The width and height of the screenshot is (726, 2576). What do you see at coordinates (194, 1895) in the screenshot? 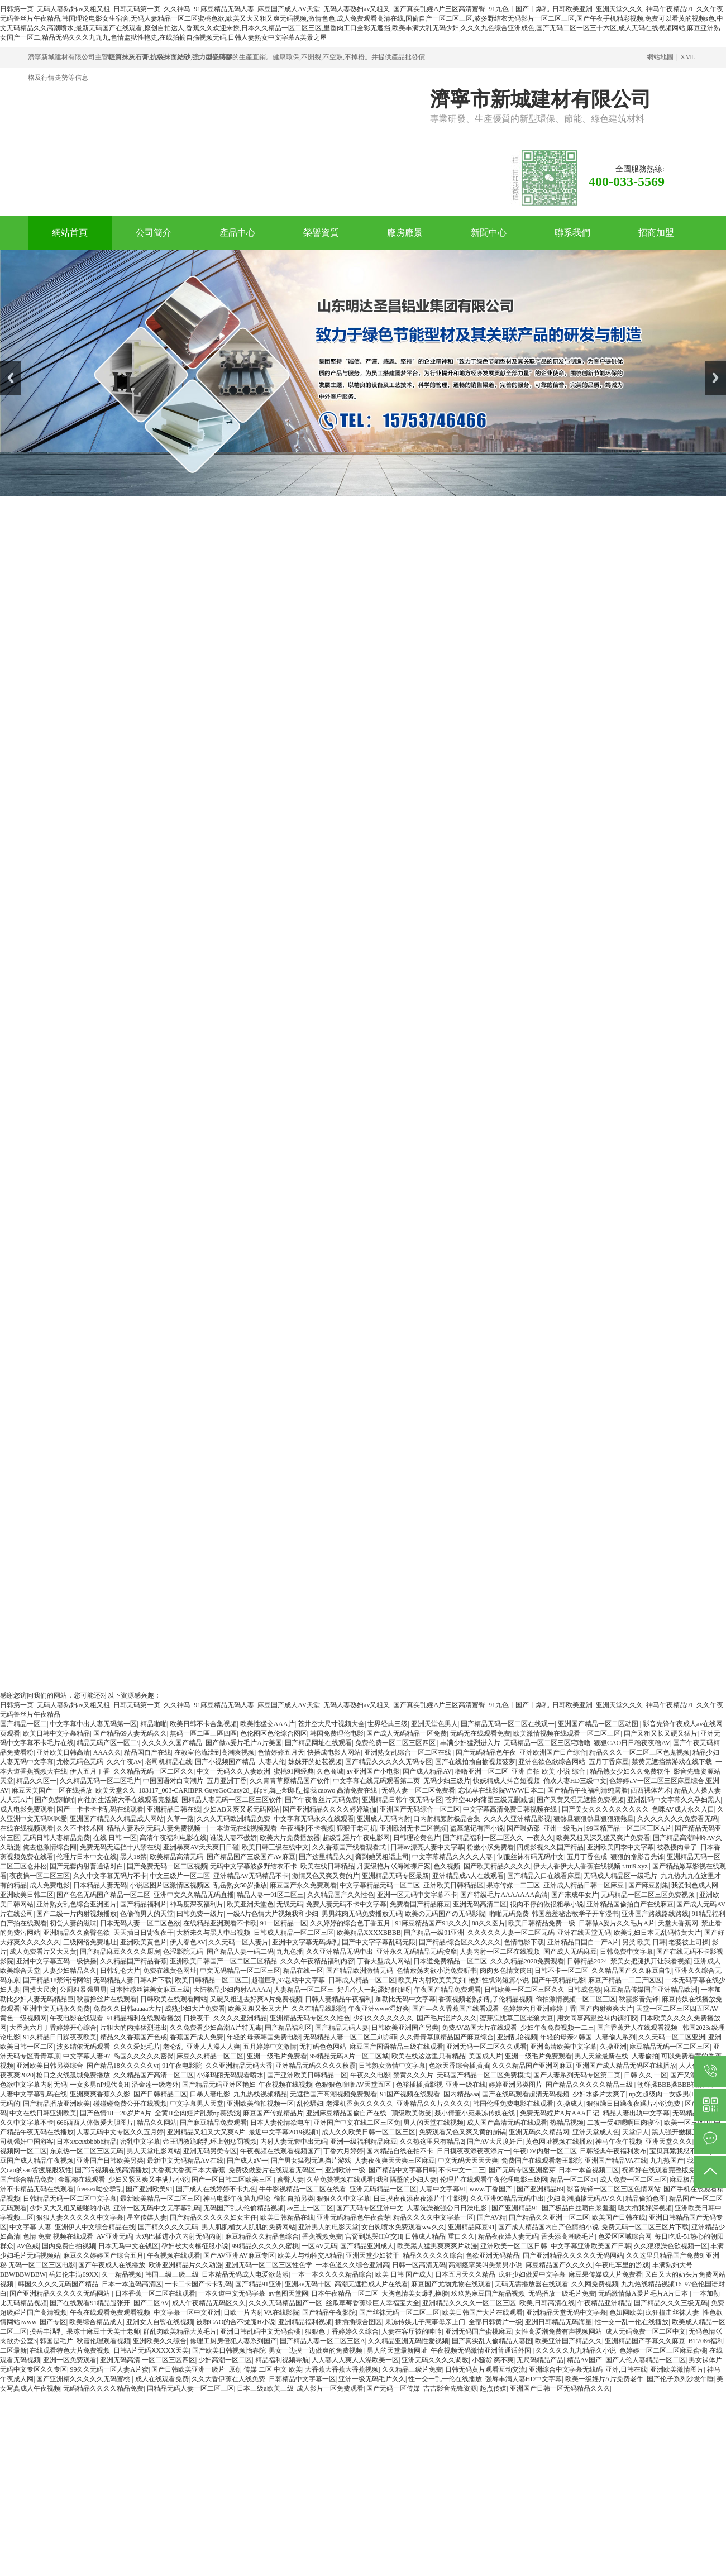
I see `亚洲中文久久精品无码直播` at bounding box center [194, 1895].